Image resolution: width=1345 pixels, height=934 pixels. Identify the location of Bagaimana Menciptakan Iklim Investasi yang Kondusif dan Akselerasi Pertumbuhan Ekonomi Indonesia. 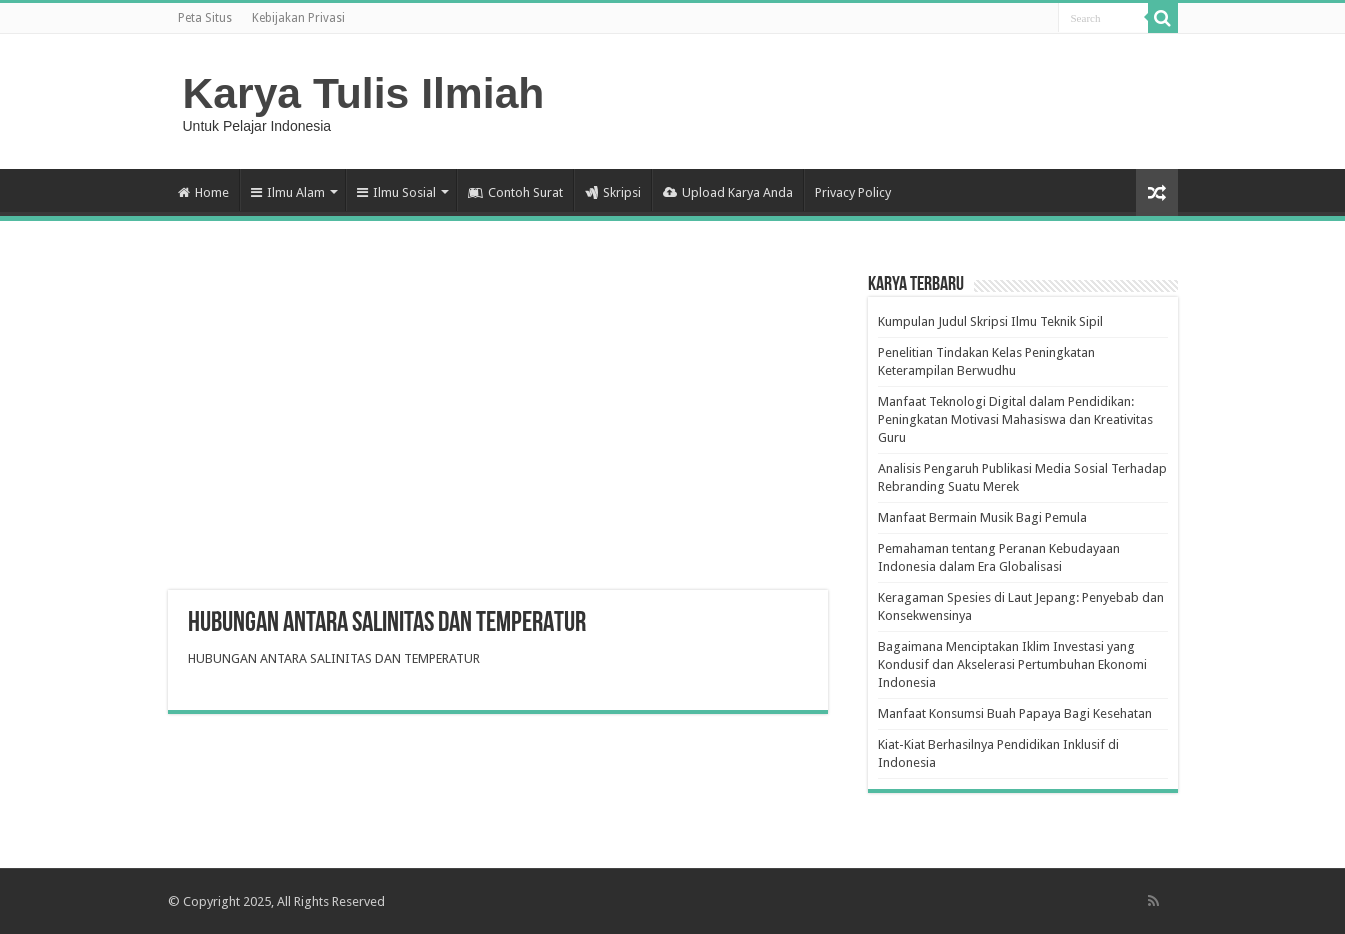
(1012, 664).